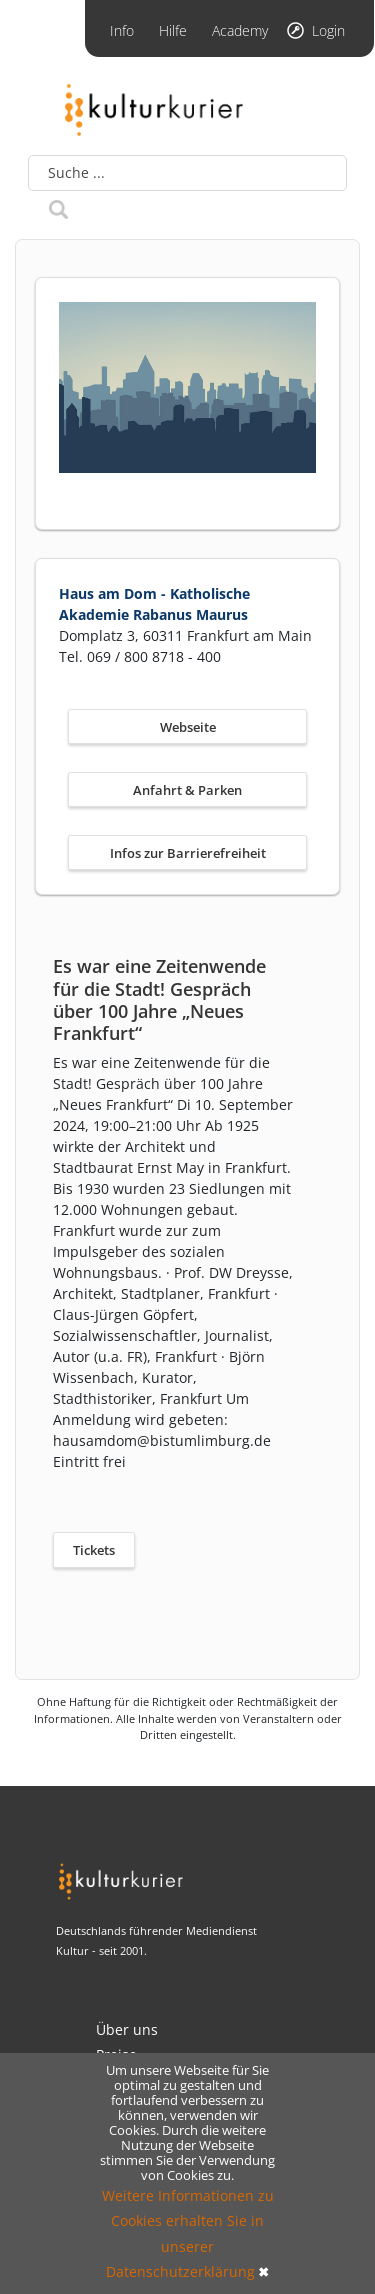 This screenshot has width=375, height=2294. Describe the element at coordinates (188, 853) in the screenshot. I see `Infos zur Barrierefreiheit` at that location.